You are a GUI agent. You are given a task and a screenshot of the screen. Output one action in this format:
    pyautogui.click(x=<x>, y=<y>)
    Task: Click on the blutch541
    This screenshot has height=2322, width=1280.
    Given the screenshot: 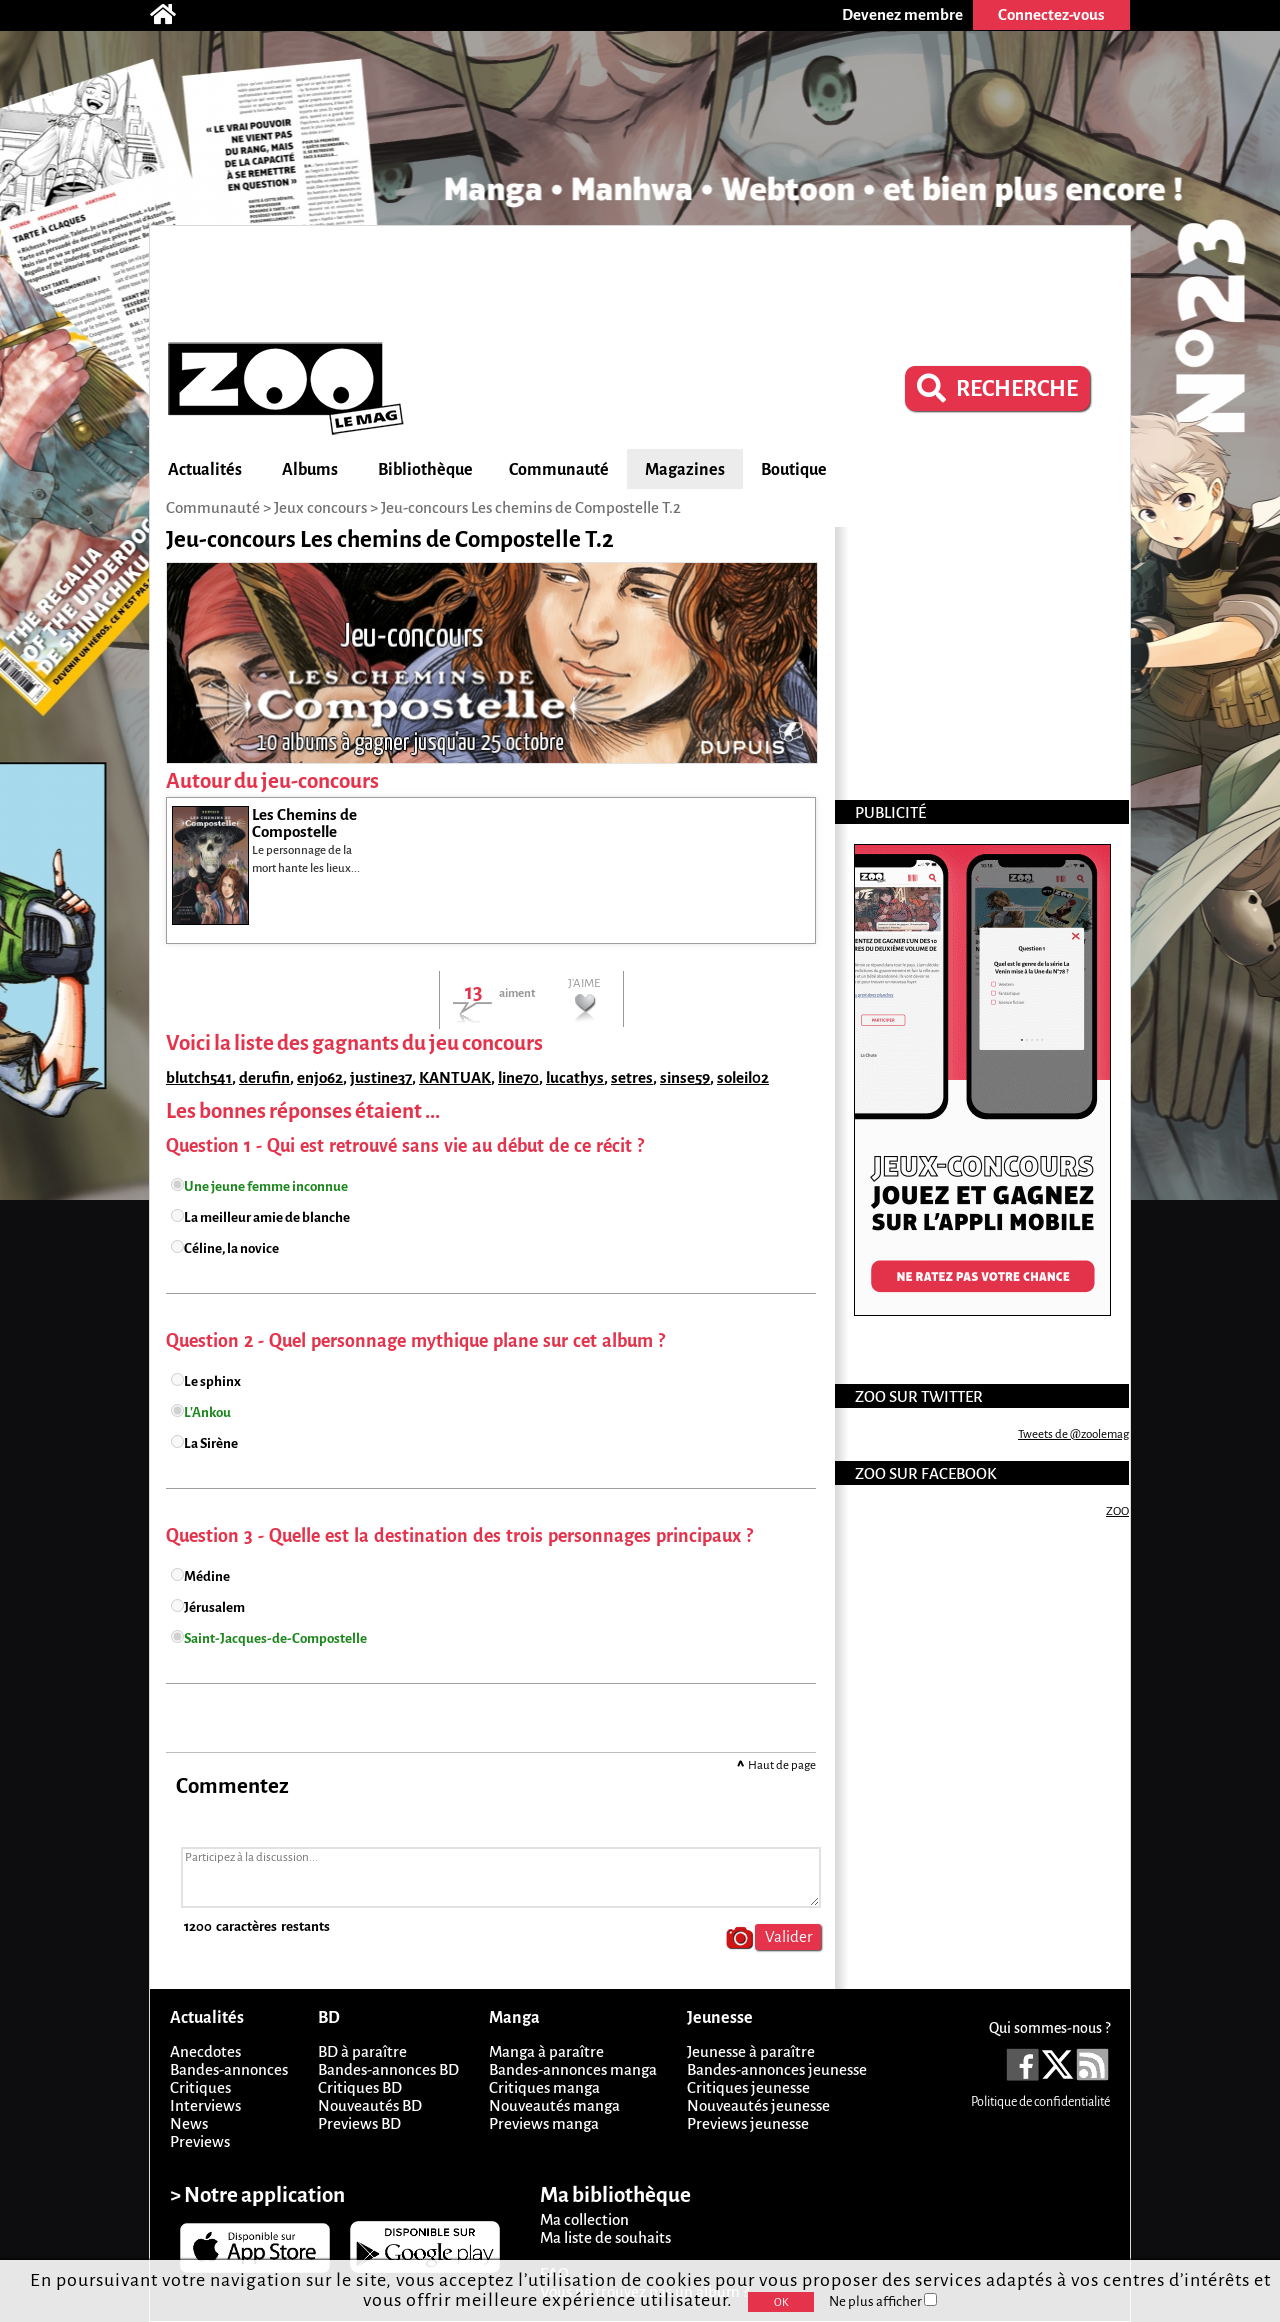 What is the action you would take?
    pyautogui.click(x=199, y=1077)
    